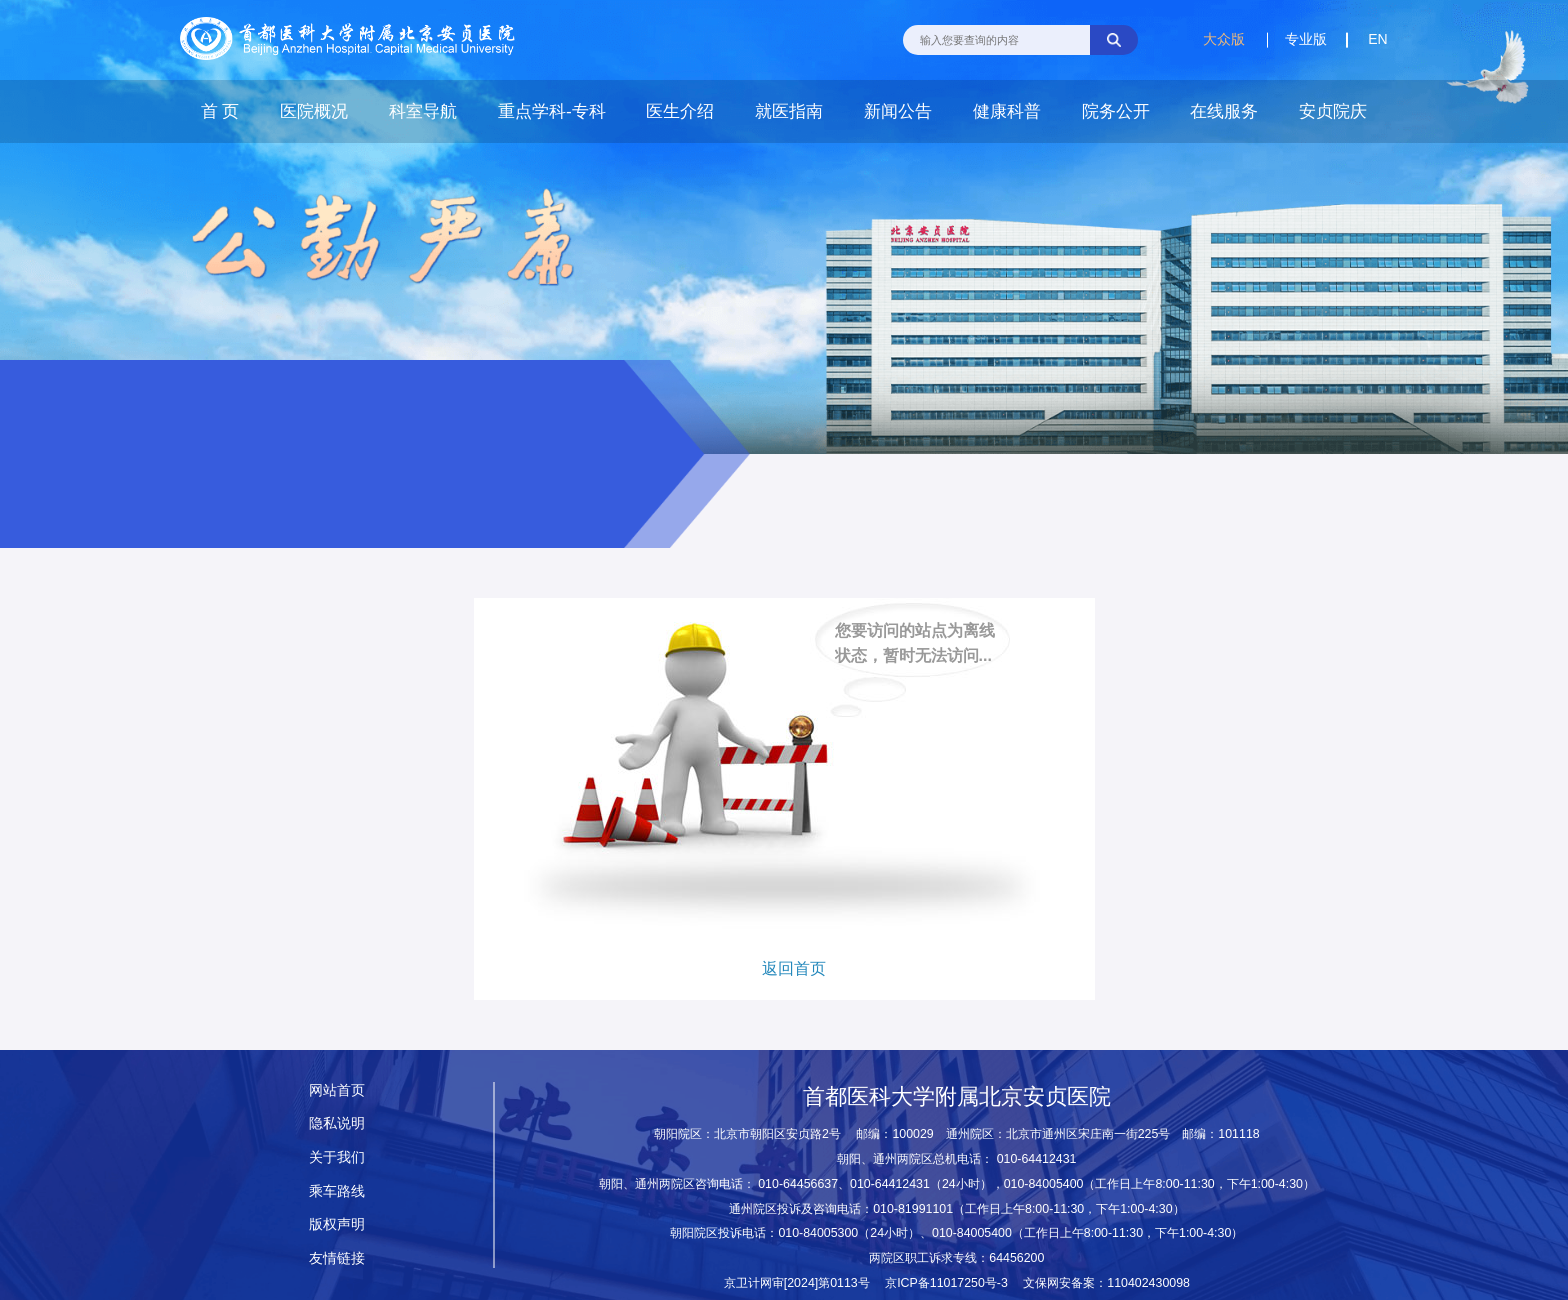  I want to click on 010-64412431, so click(1037, 1159).